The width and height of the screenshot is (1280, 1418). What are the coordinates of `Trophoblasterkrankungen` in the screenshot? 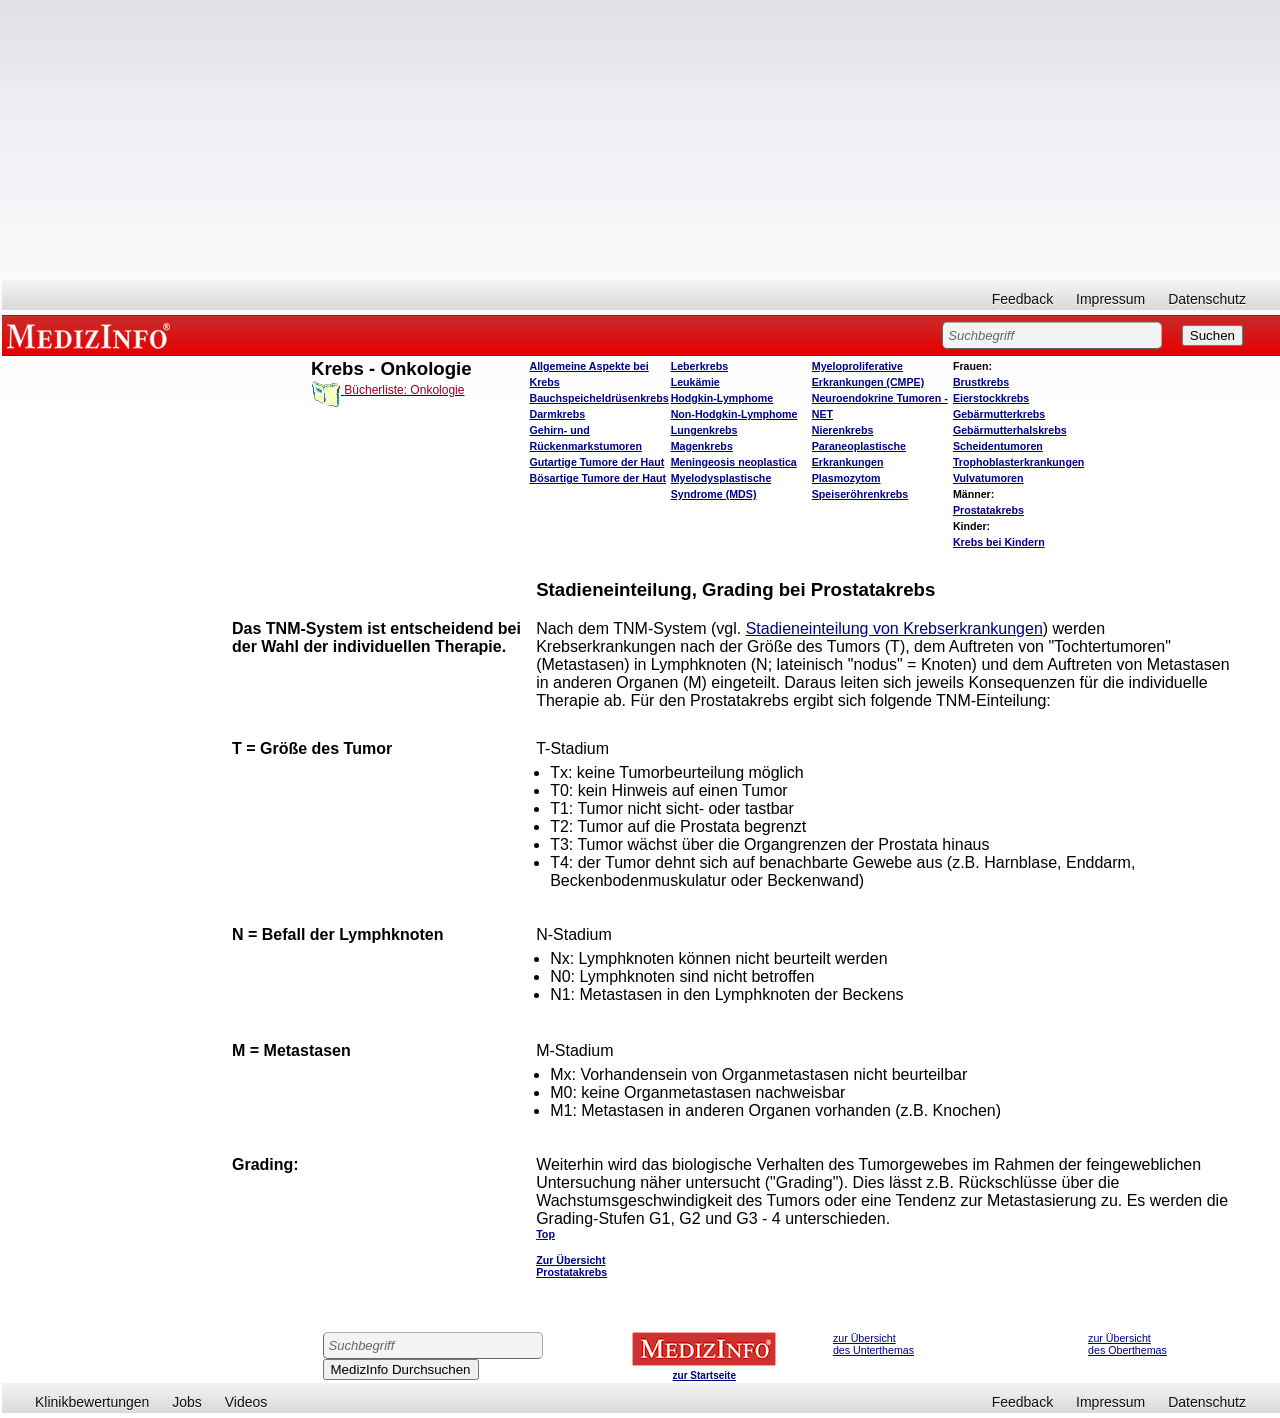 It's located at (1018, 462).